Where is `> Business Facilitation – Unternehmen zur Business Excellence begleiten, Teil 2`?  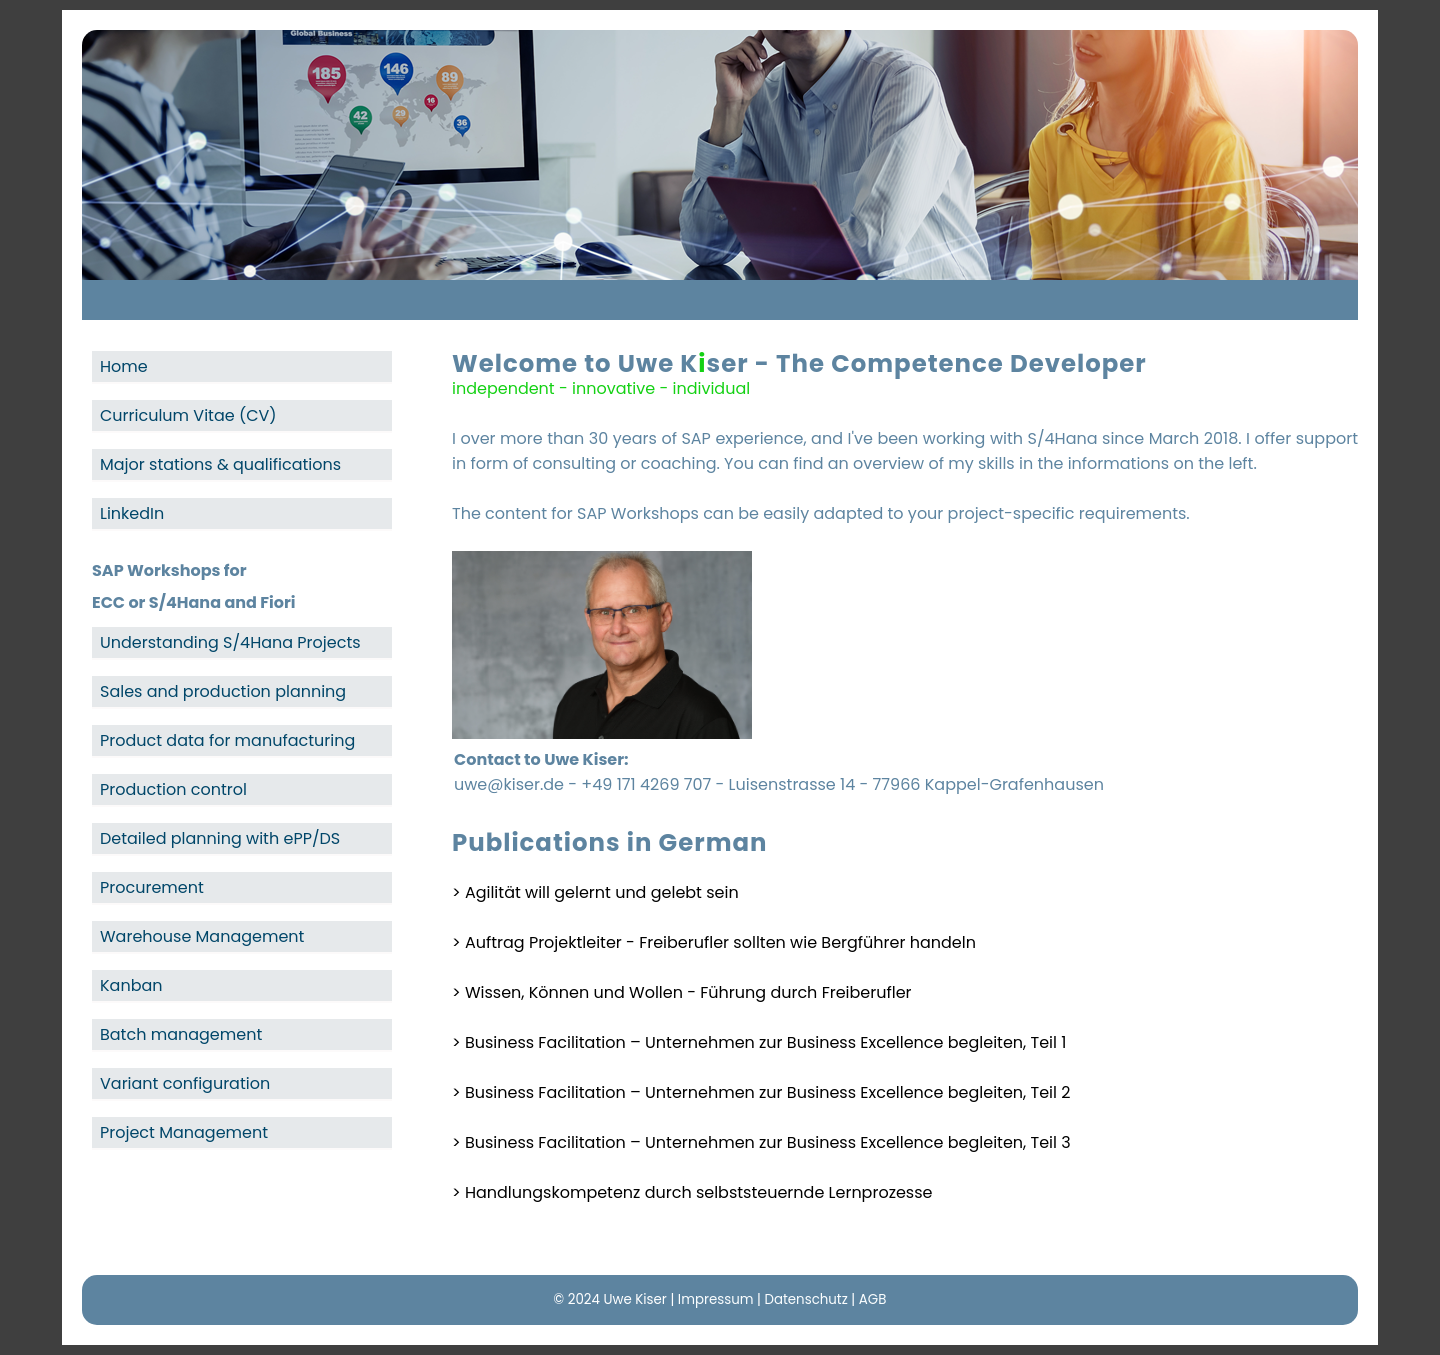
> Business Facilitation – Unternehmen zur Business Excellence begleiten, Teil 2 is located at coordinates (761, 1092).